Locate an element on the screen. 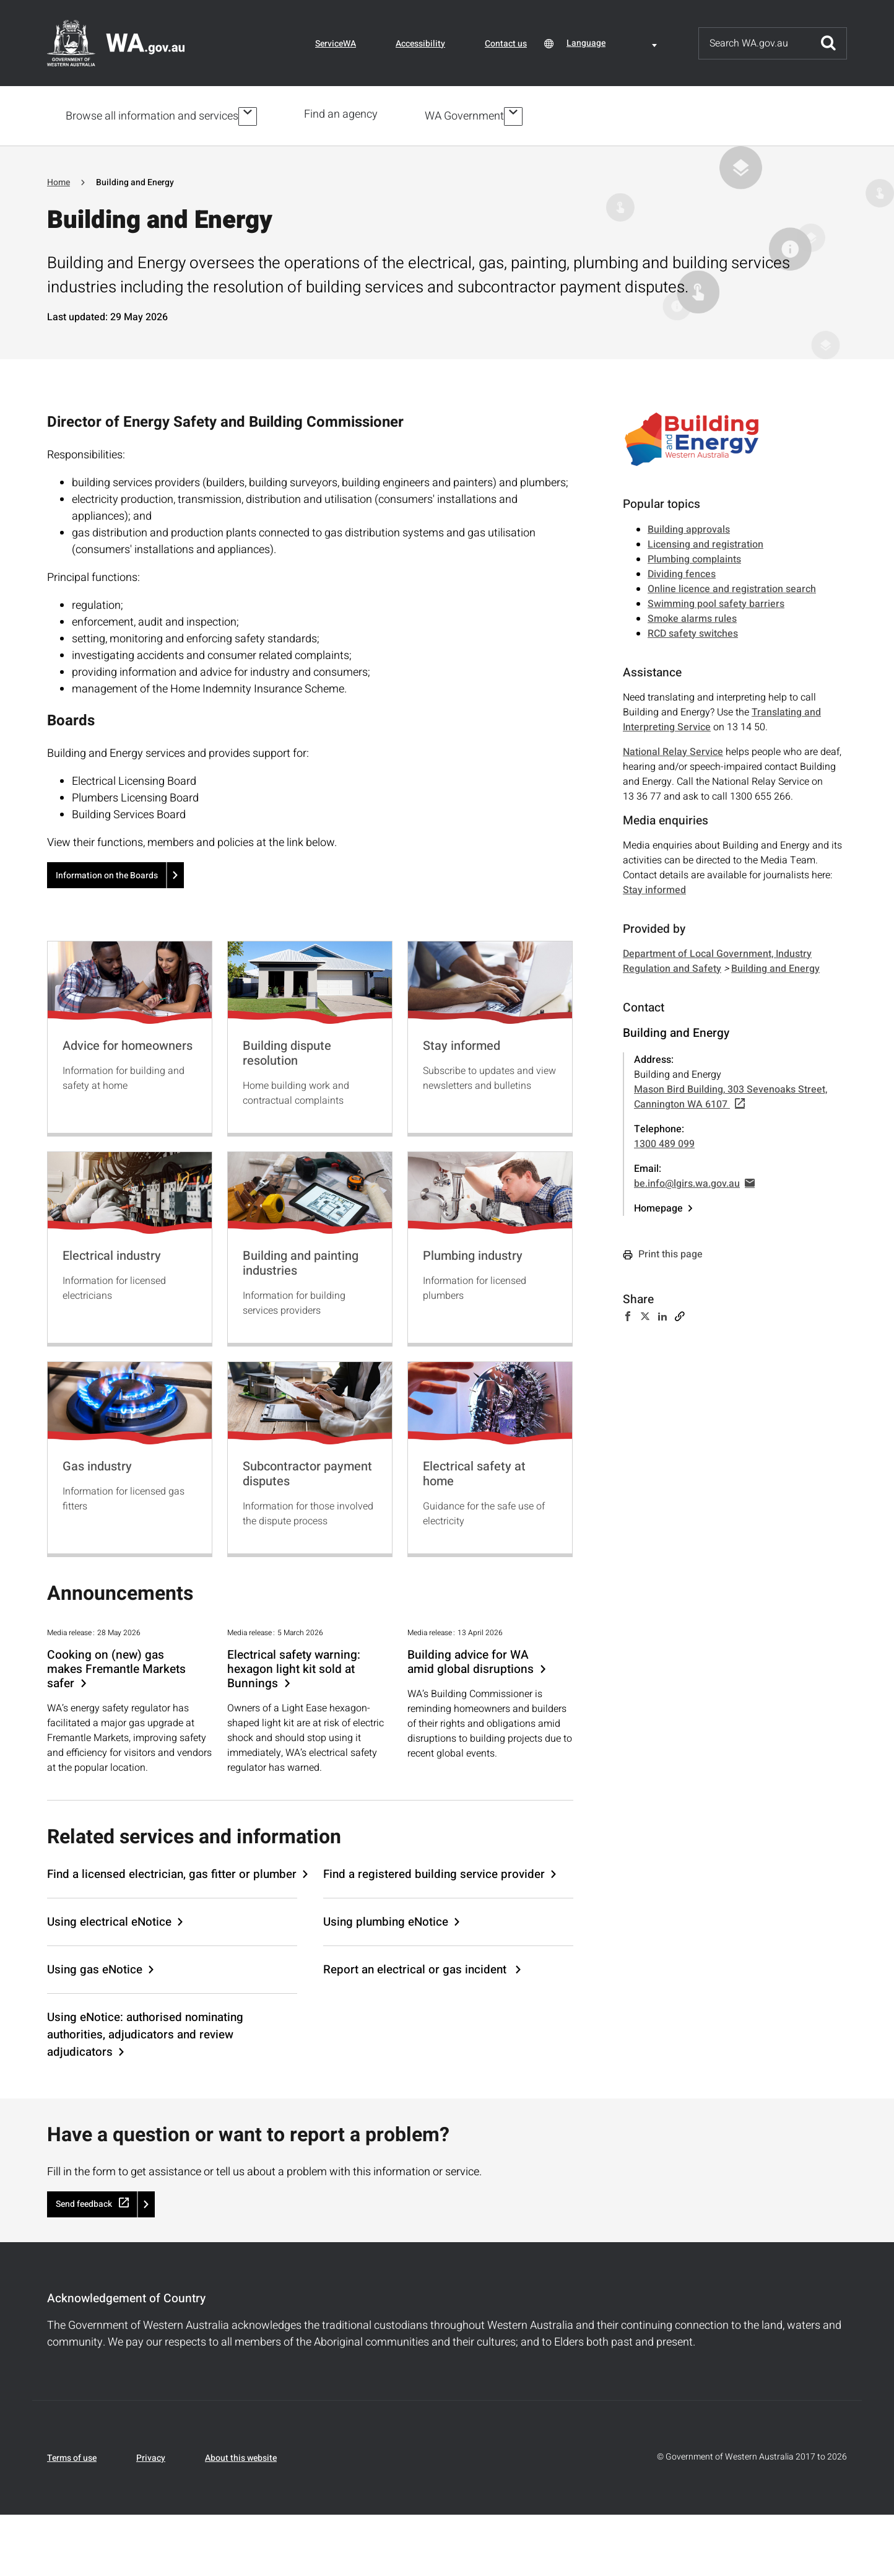  Find an agency is located at coordinates (343, 114).